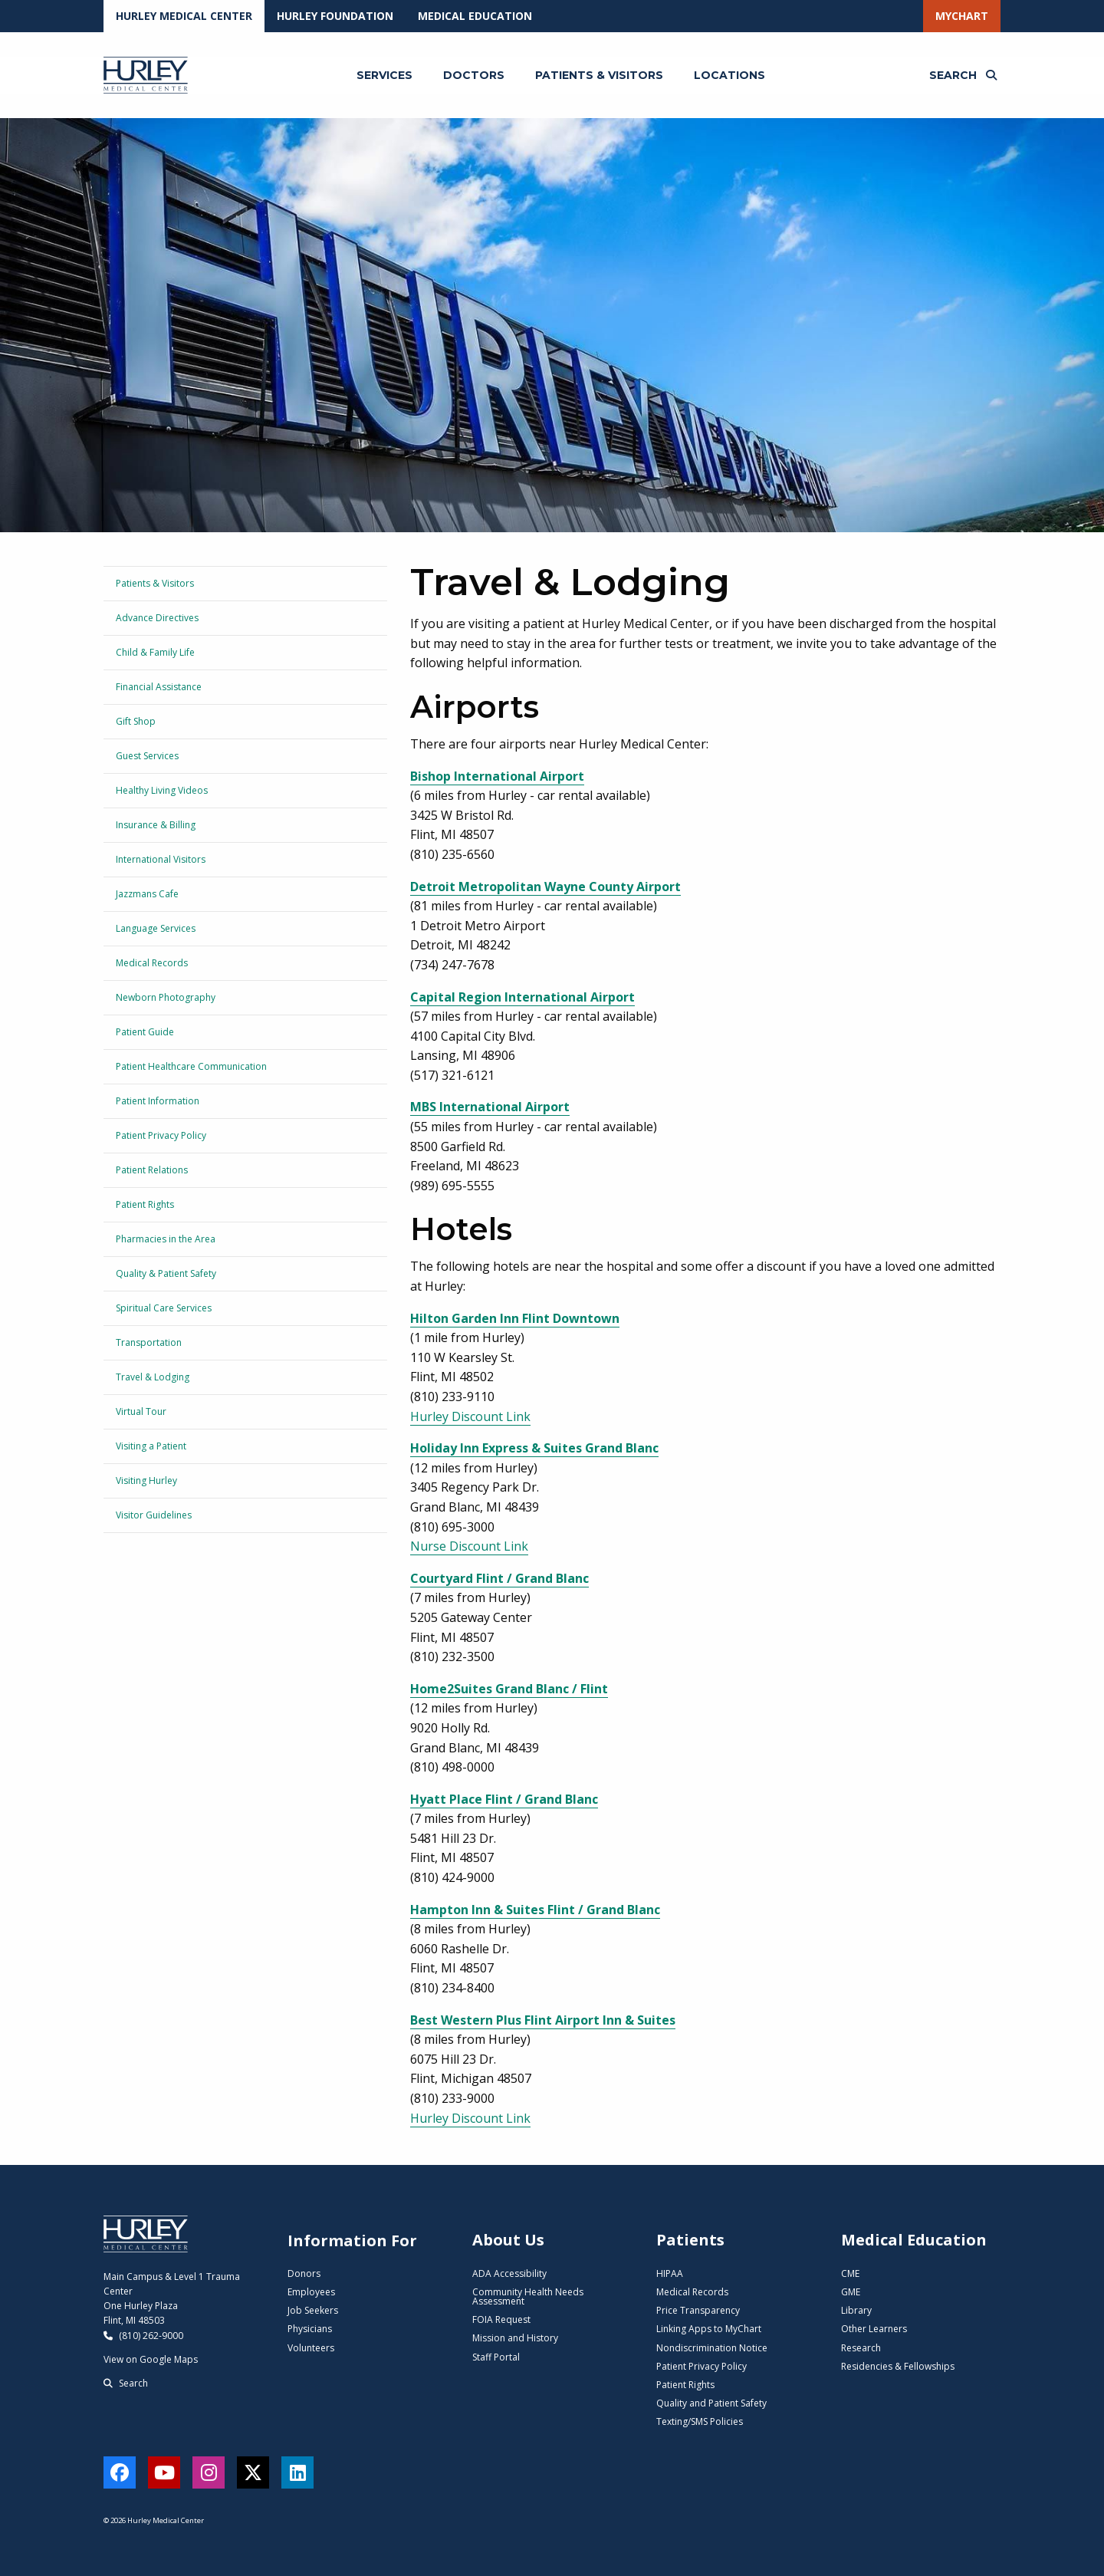  Describe the element at coordinates (191, 1066) in the screenshot. I see `Patient Healthcare Communication` at that location.